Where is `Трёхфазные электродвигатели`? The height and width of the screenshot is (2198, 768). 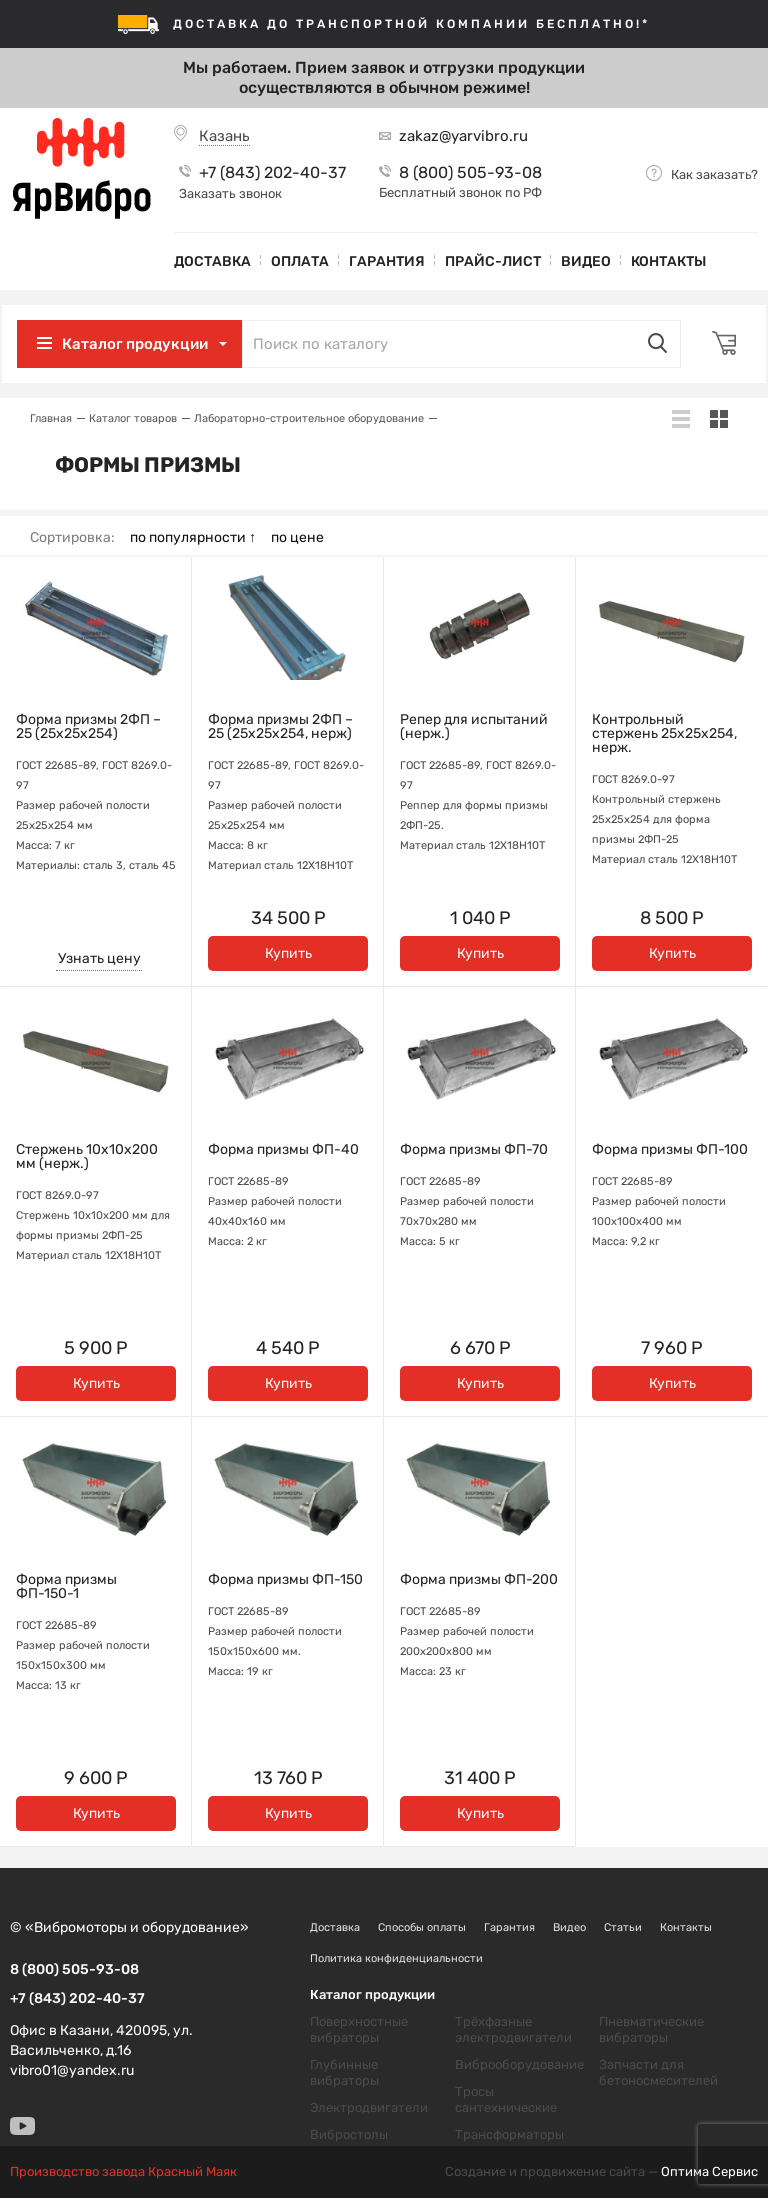
Трёхфазные электродвигатели is located at coordinates (513, 2029).